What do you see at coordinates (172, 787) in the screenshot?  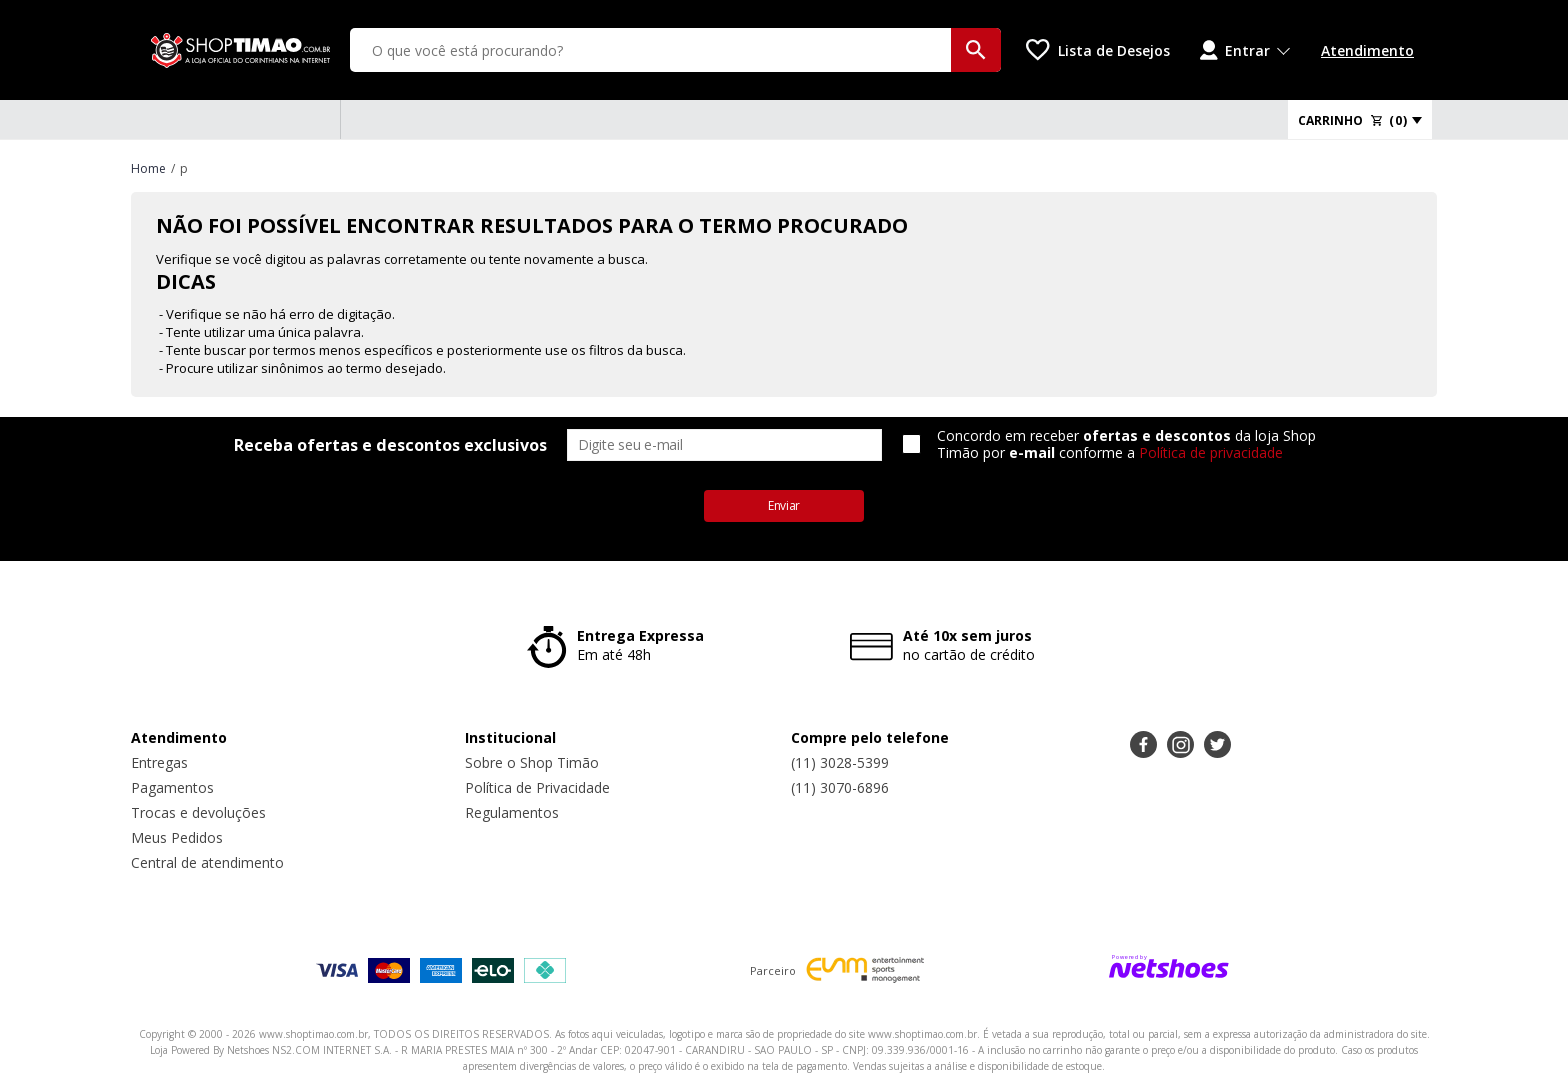 I see `Pagamentos` at bounding box center [172, 787].